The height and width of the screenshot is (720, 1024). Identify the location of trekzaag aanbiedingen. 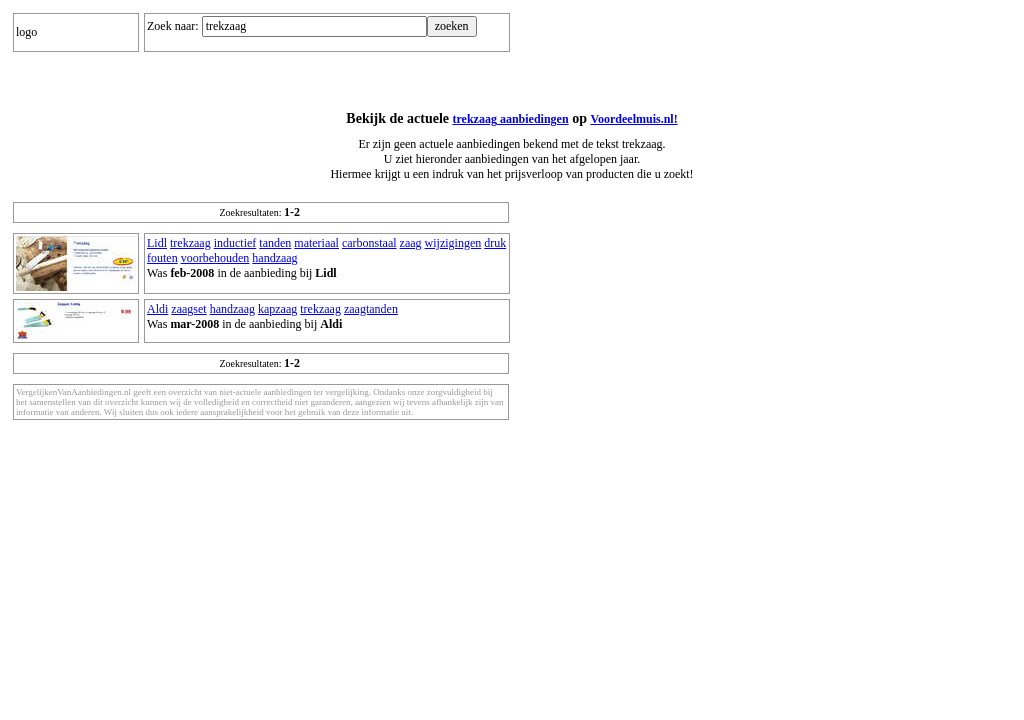
(511, 119).